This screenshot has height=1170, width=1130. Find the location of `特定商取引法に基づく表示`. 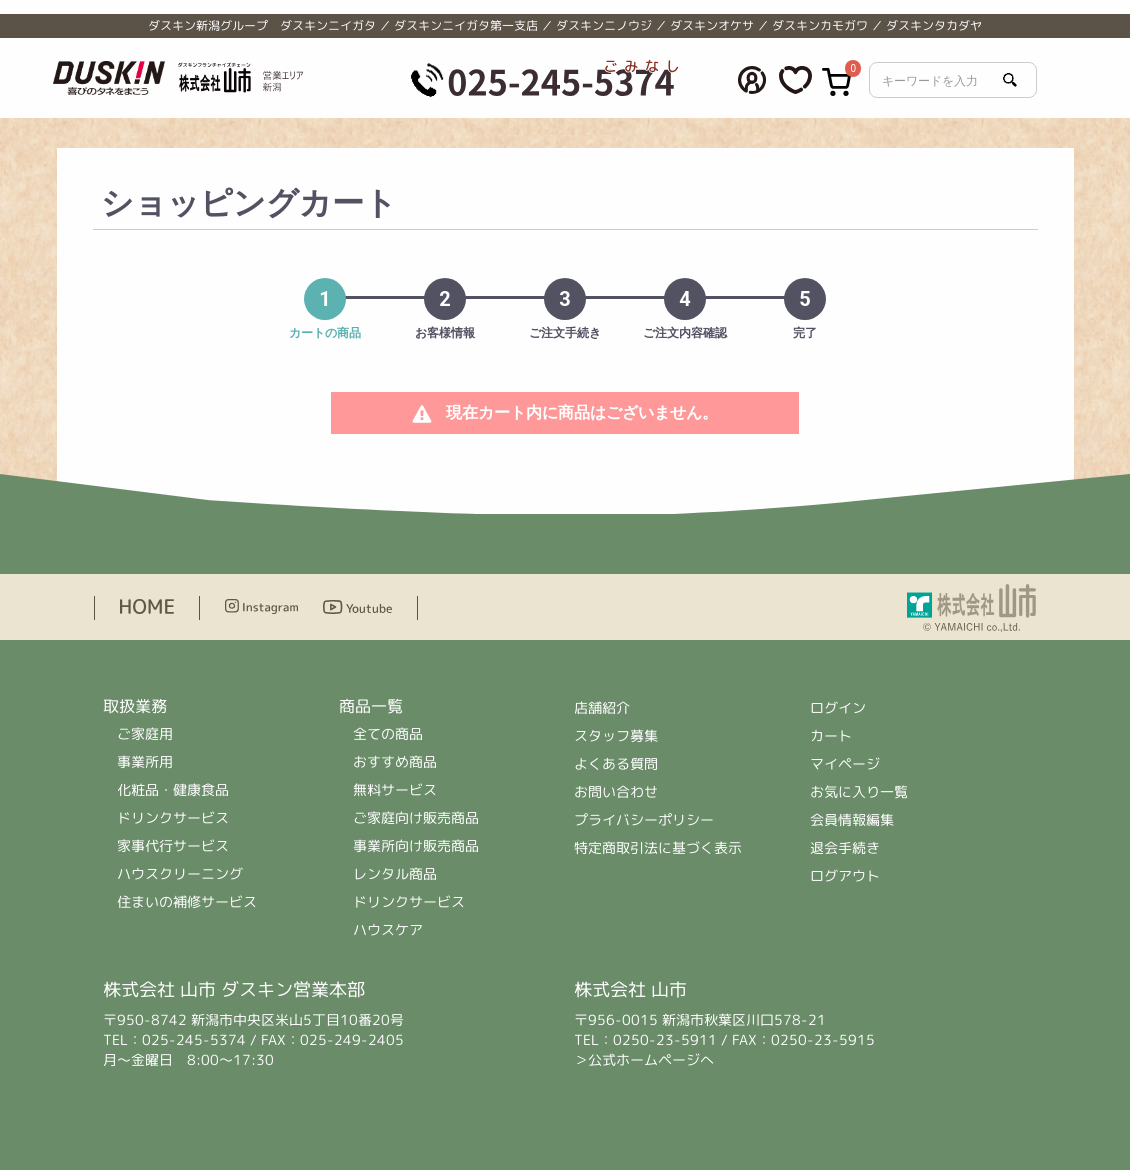

特定商取引法に基づく表示 is located at coordinates (658, 847).